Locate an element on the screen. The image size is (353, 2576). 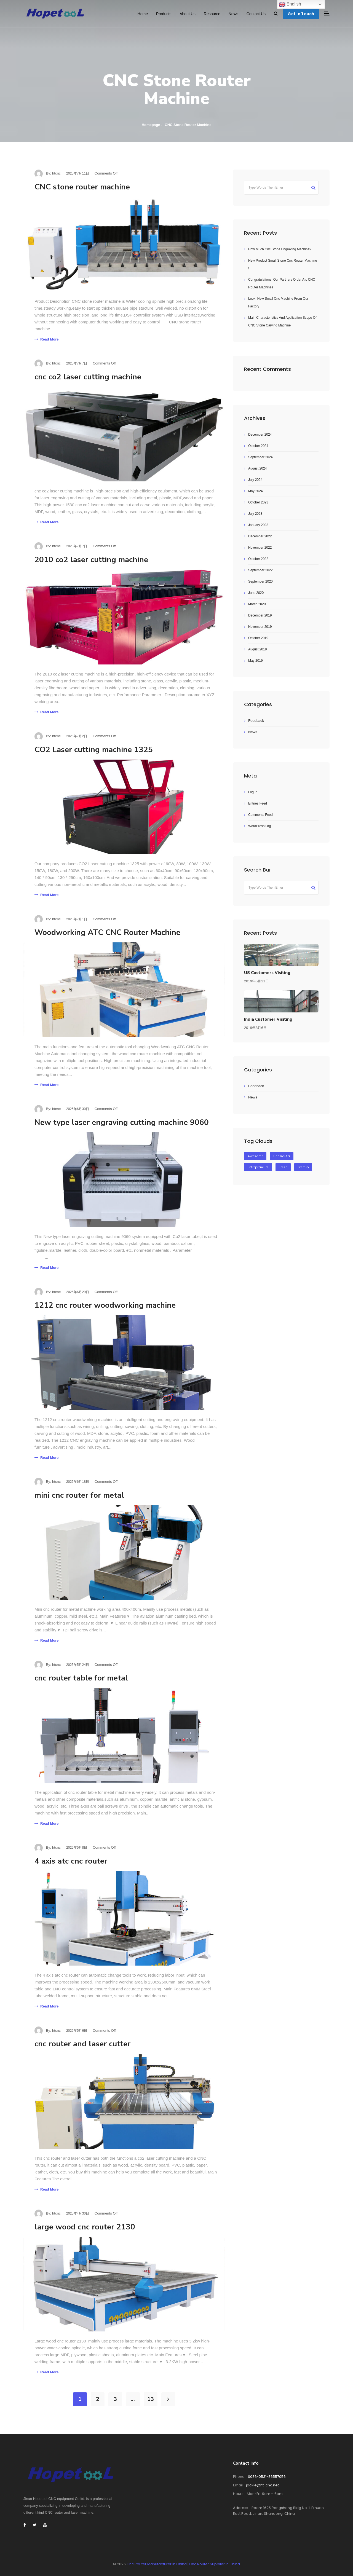
Main characteristics and application scope of CNC stone carving machine is located at coordinates (282, 321).